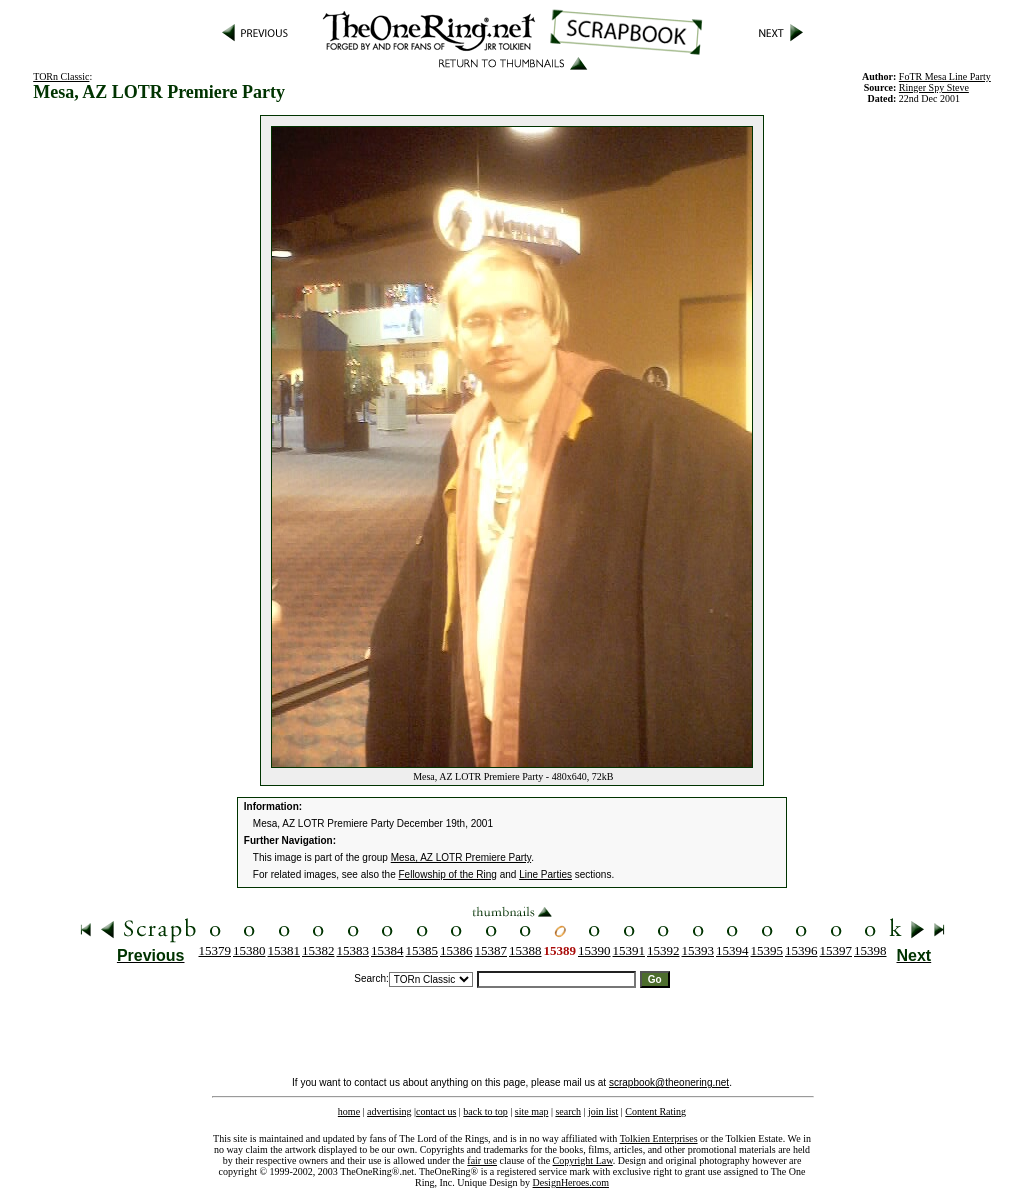  Describe the element at coordinates (532, 1111) in the screenshot. I see `site map` at that location.